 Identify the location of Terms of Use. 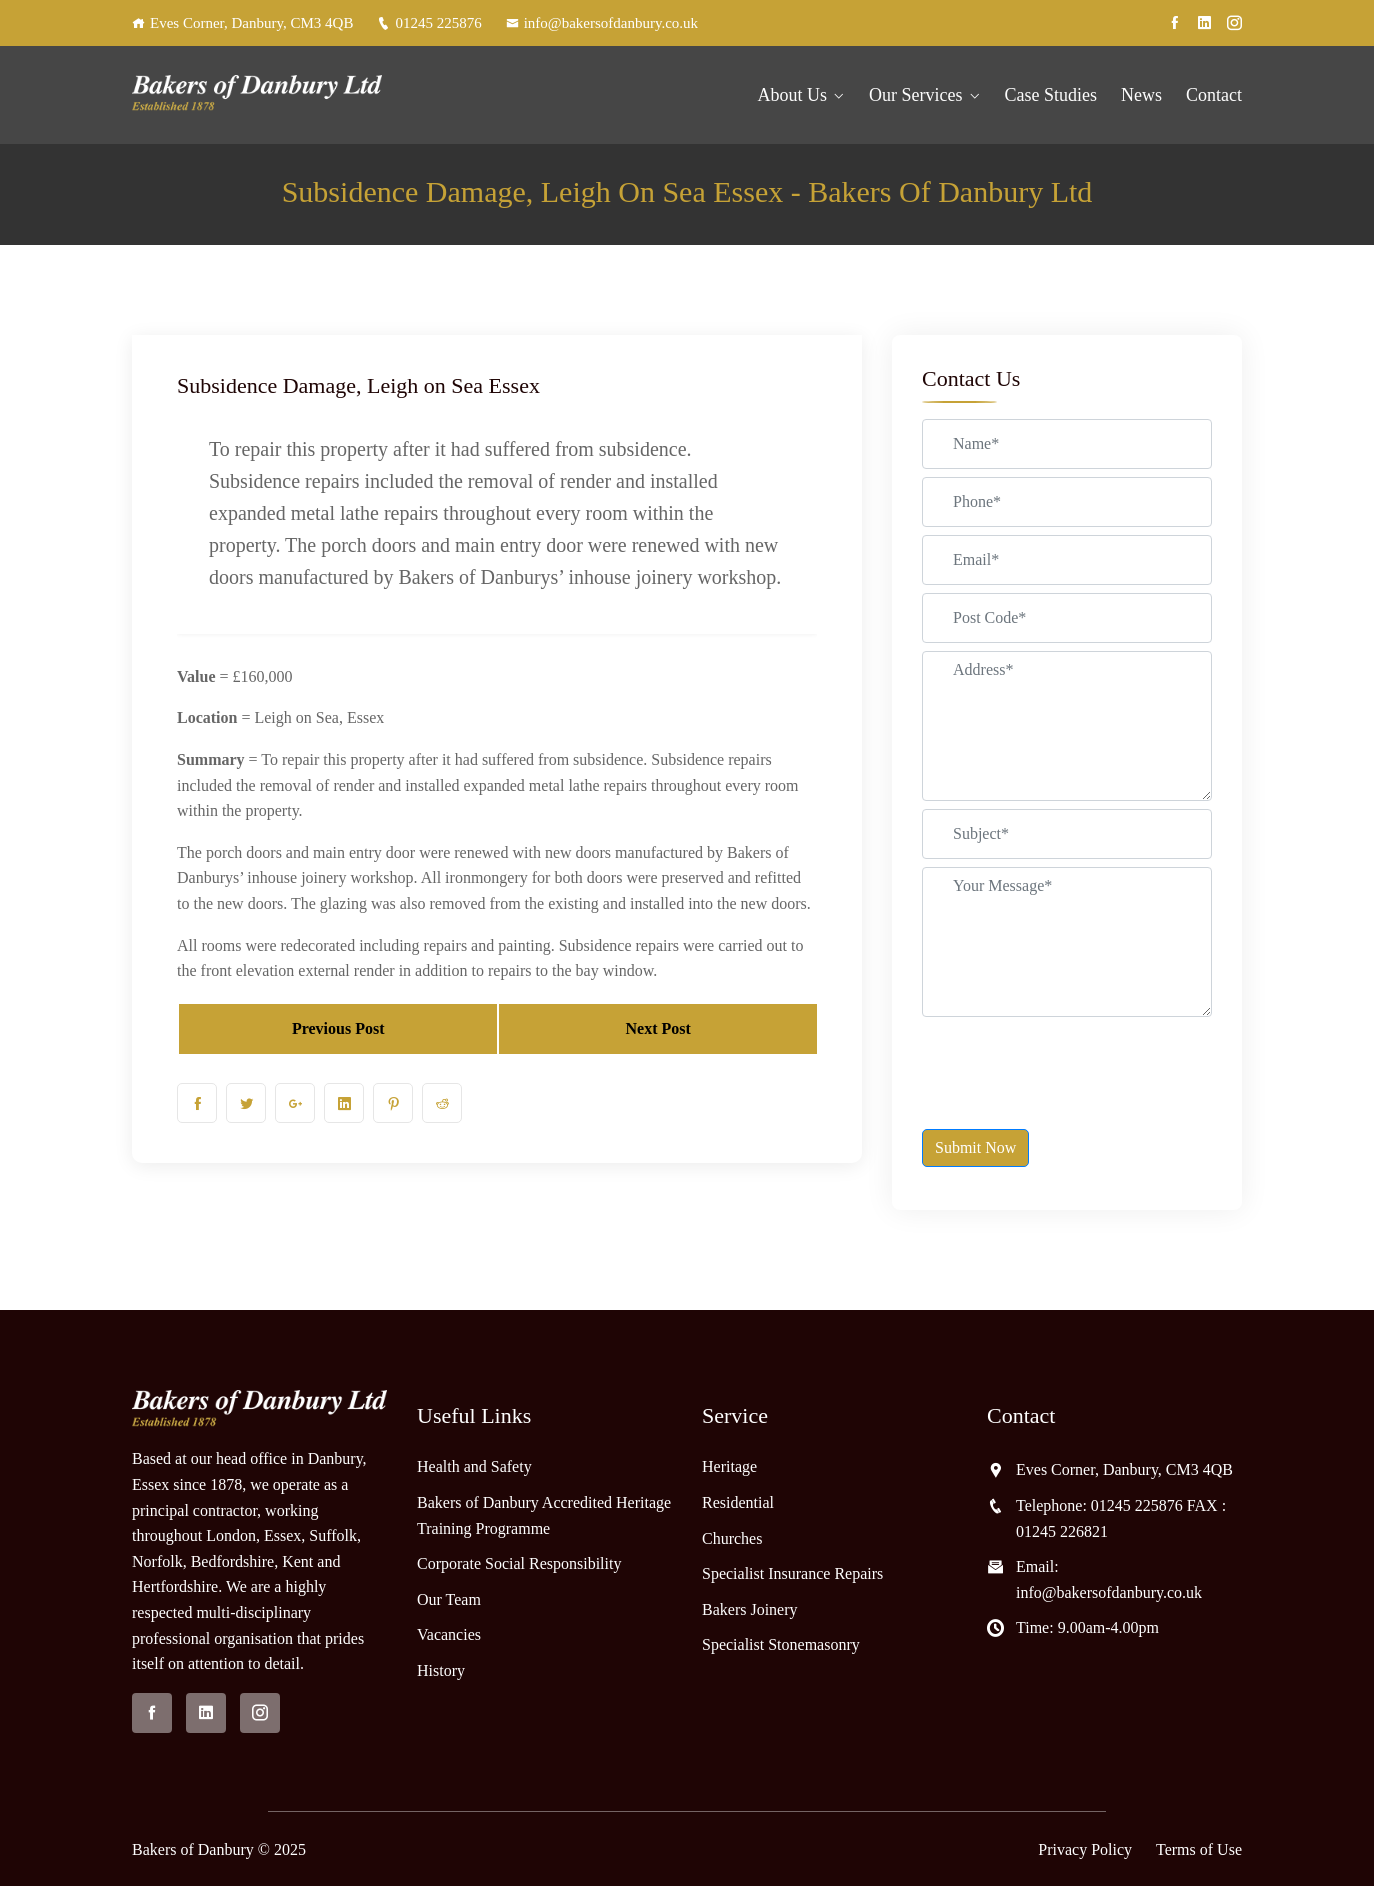
(1199, 1849).